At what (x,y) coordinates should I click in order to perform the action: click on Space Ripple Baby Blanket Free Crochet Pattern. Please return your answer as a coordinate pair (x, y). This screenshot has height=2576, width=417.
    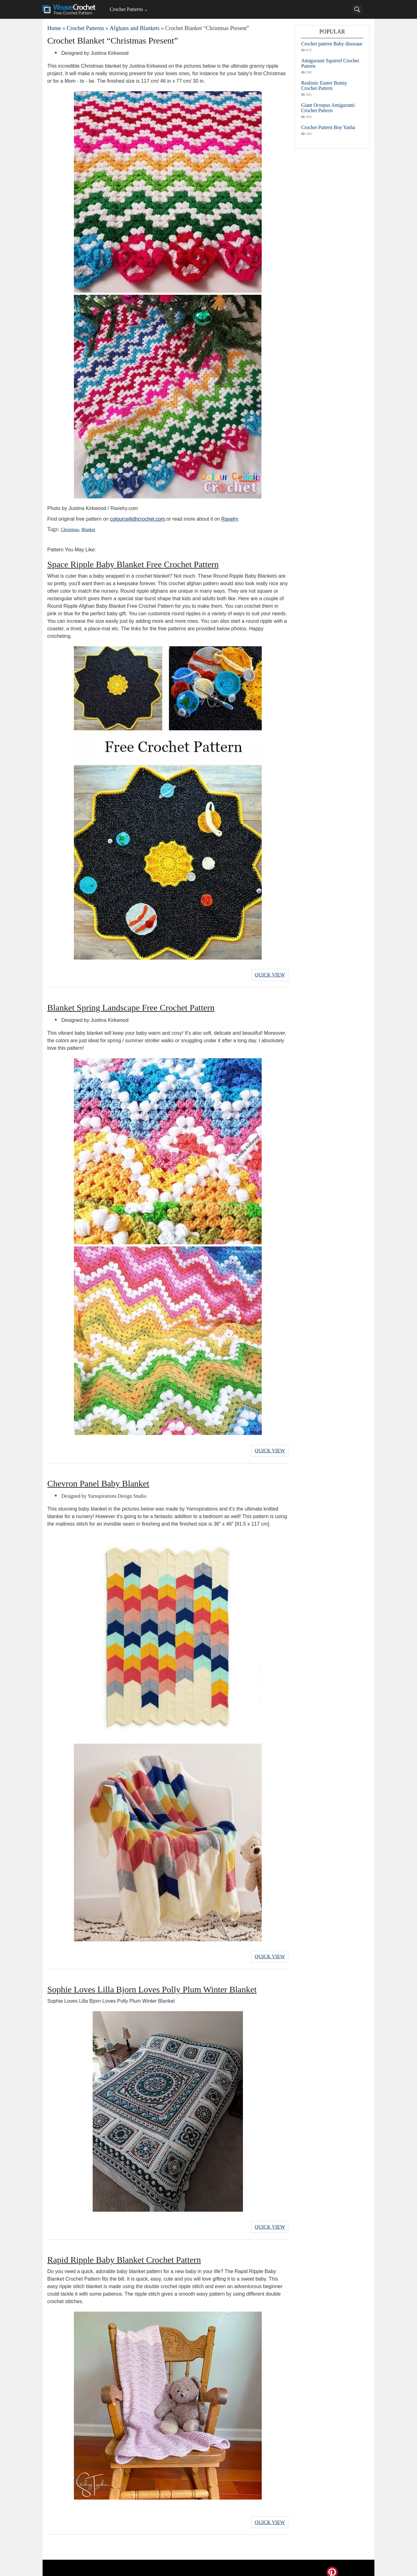
    Looking at the image, I should click on (133, 564).